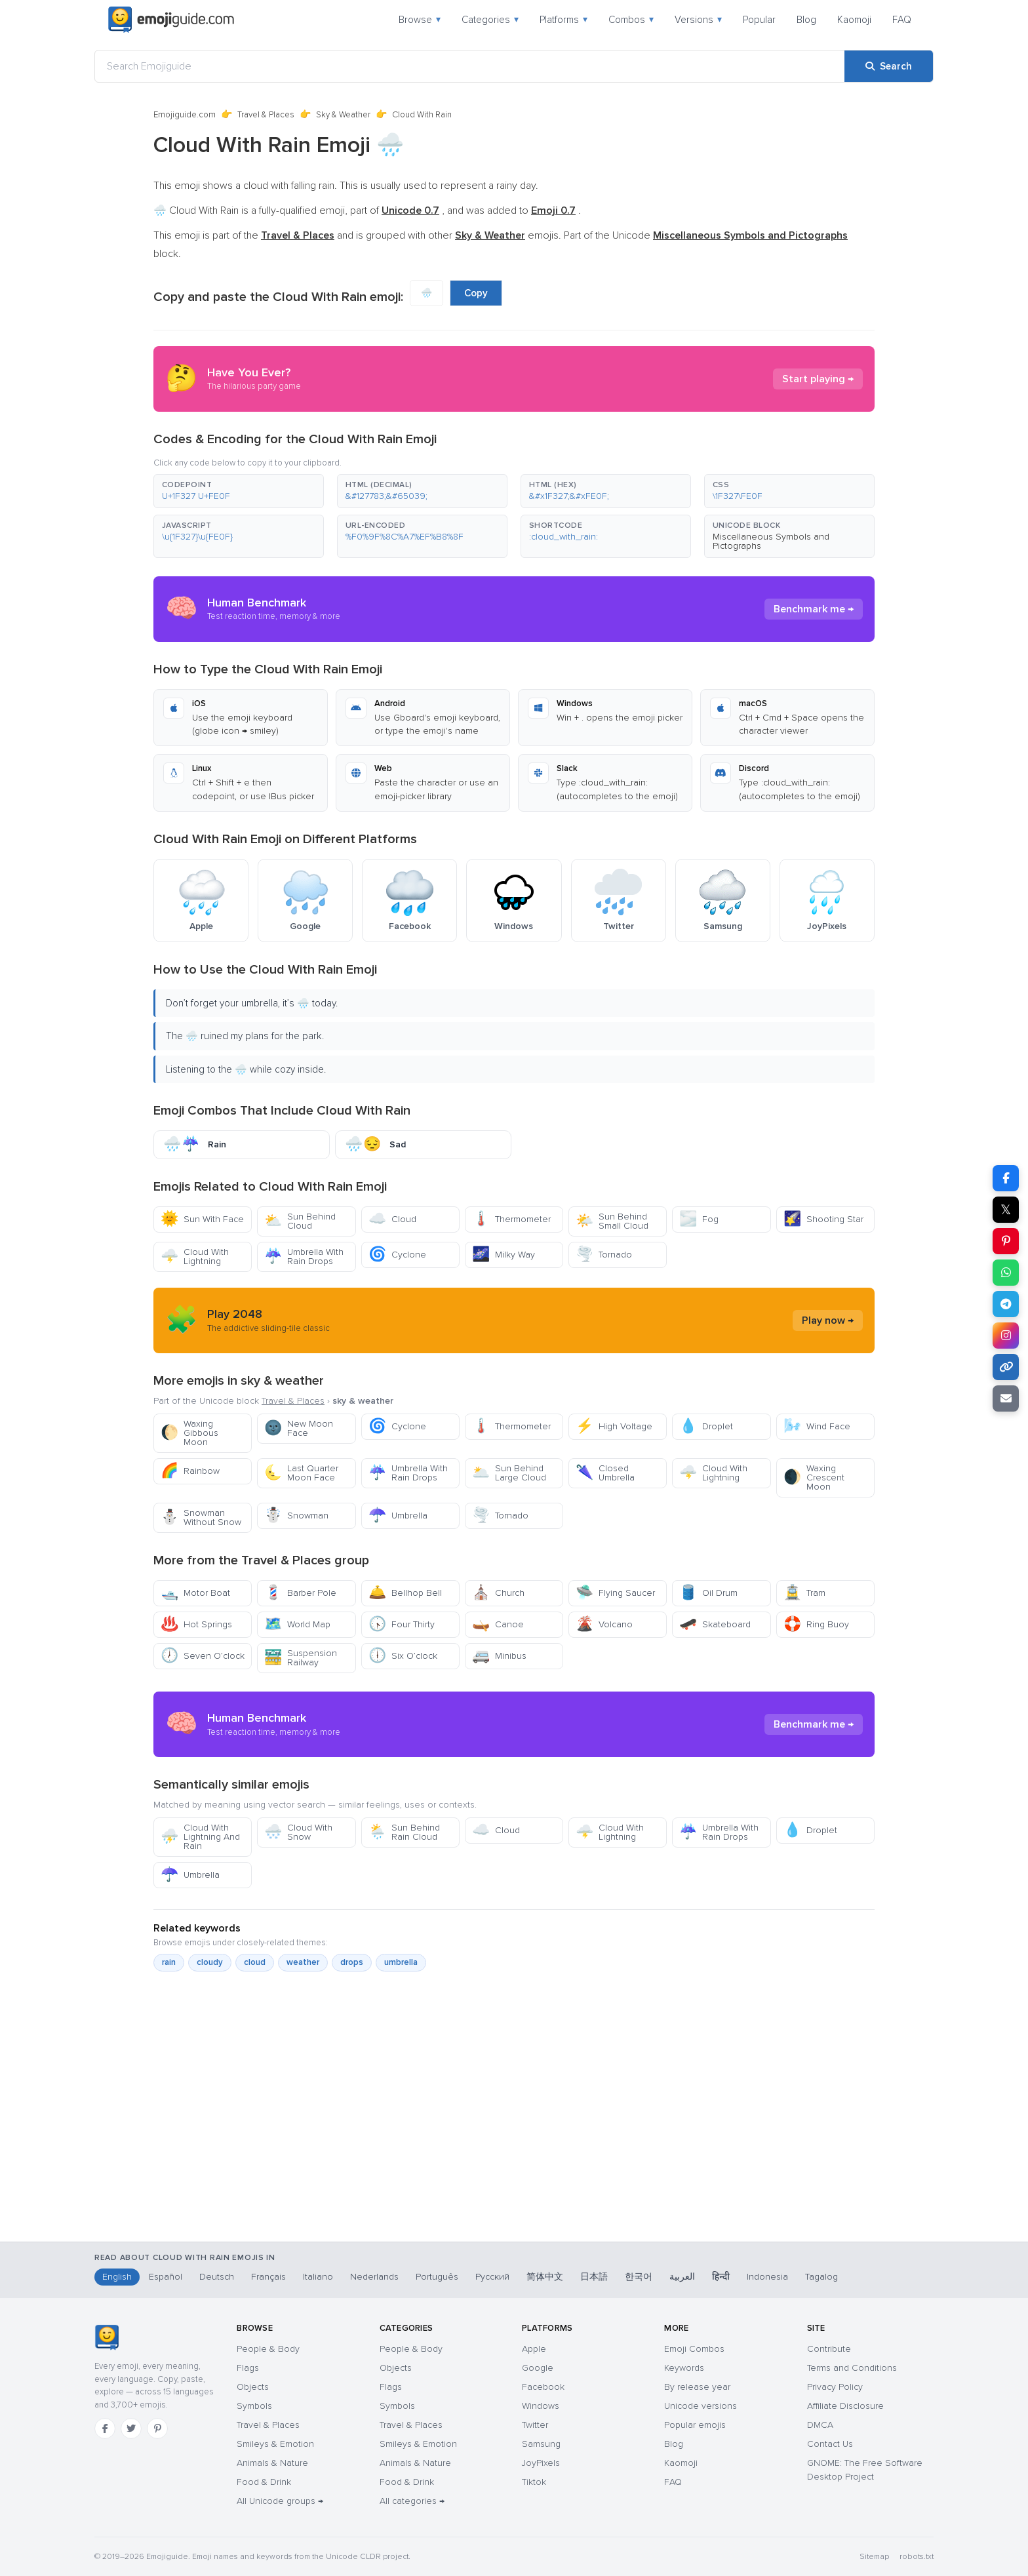  Describe the element at coordinates (216, 2276) in the screenshot. I see `Deutsch` at that location.